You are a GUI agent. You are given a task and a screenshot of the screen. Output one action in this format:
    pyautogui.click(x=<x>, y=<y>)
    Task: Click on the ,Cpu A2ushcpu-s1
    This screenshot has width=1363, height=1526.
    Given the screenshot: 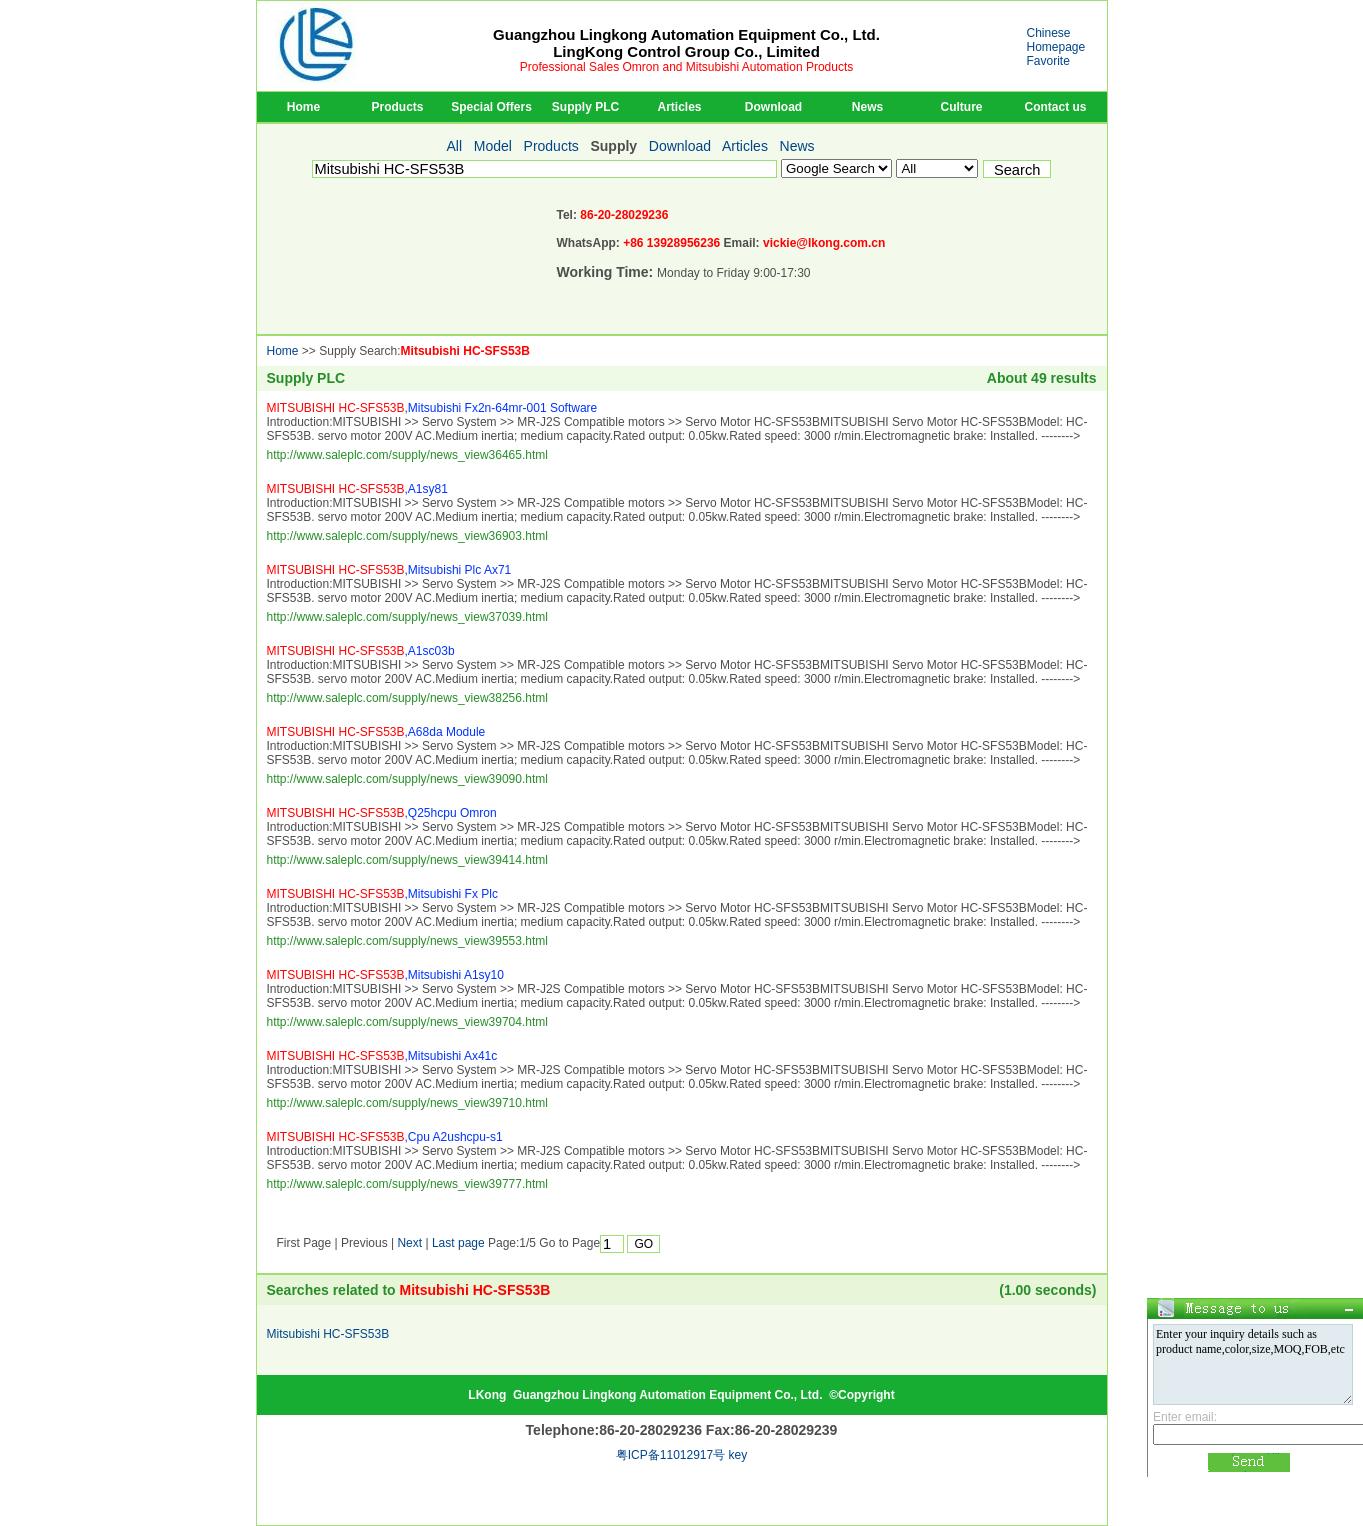 What is the action you would take?
    pyautogui.click(x=385, y=1137)
    